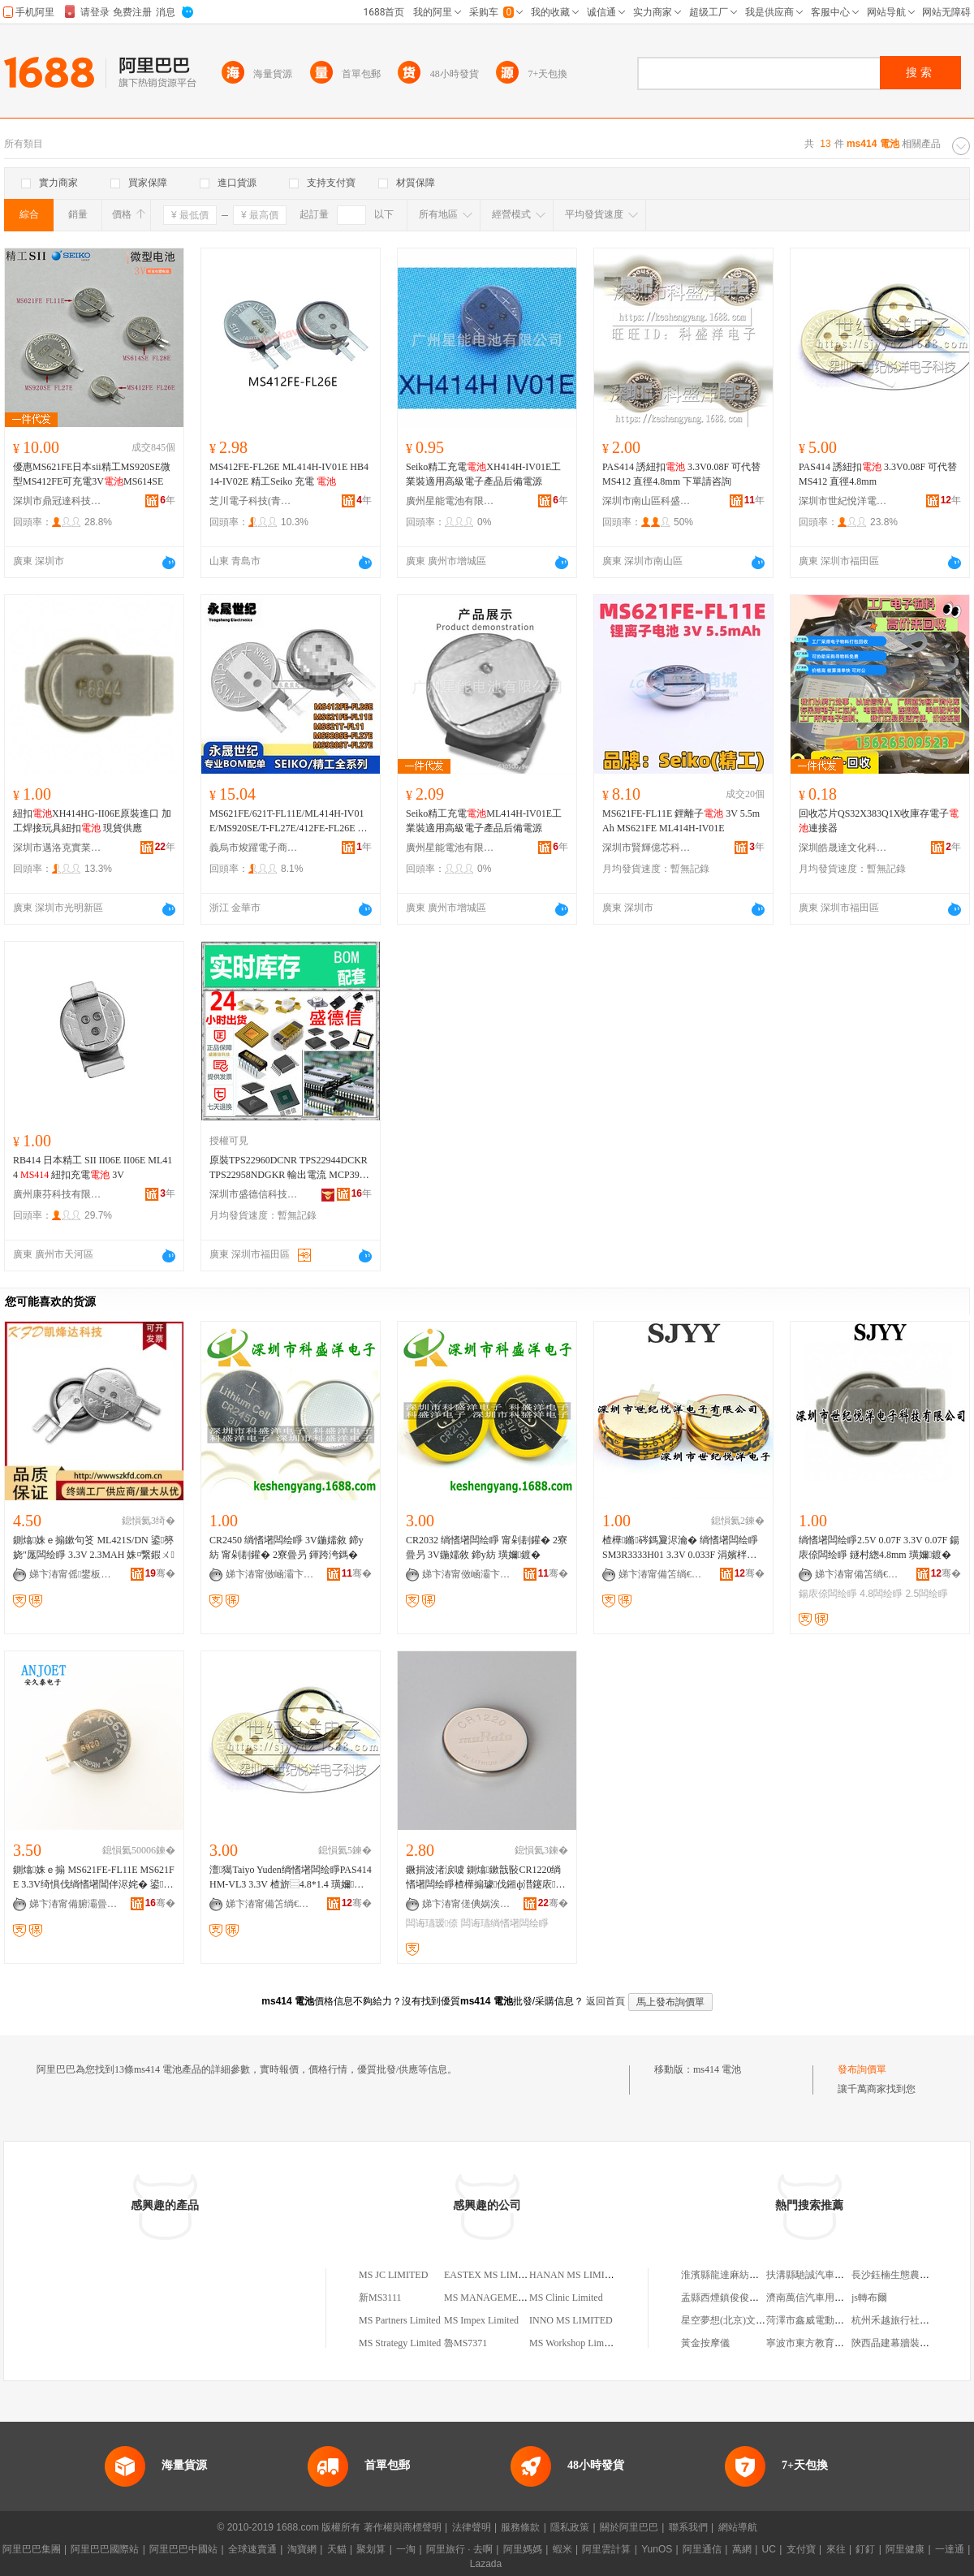  Describe the element at coordinates (105, 2549) in the screenshot. I see `阿里巴巴國際站` at that location.